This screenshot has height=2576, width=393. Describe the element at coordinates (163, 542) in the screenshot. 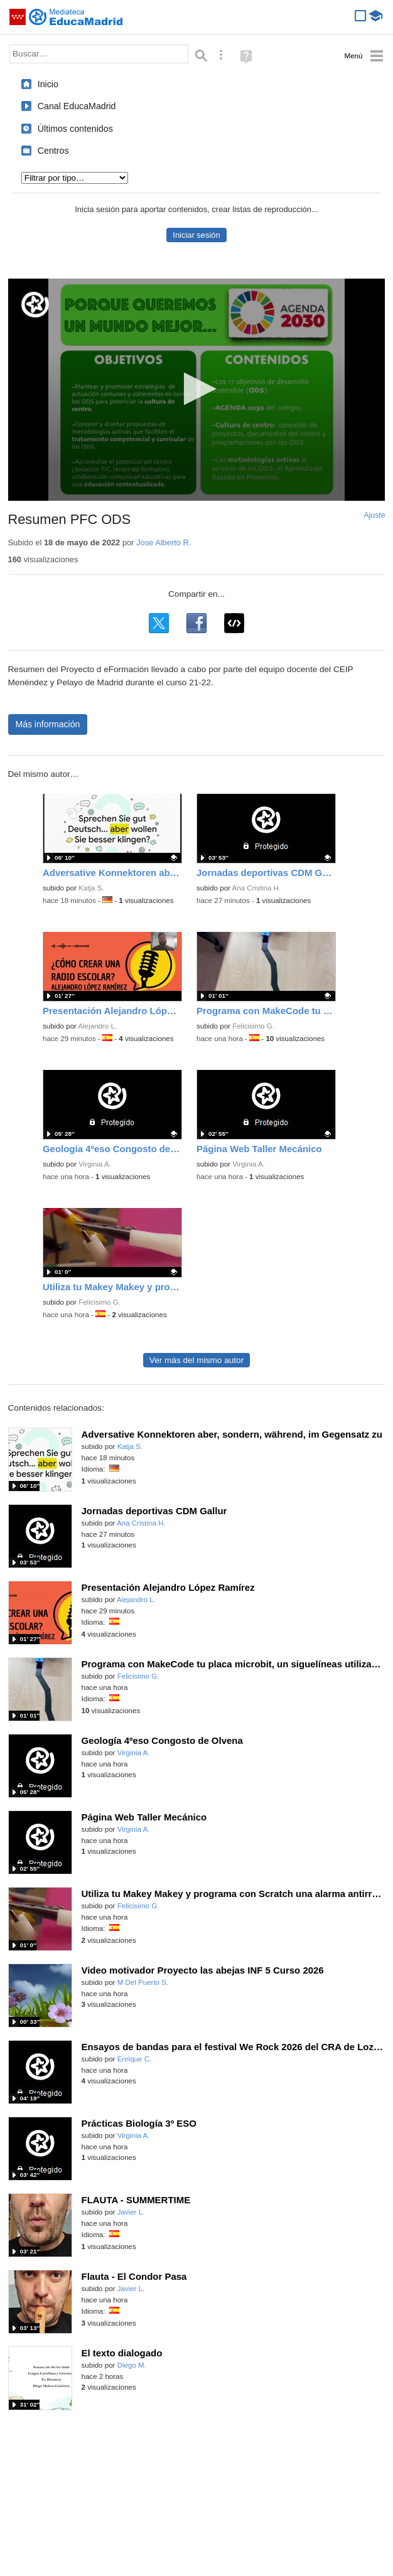

I see `Jose Alberto R.` at that location.